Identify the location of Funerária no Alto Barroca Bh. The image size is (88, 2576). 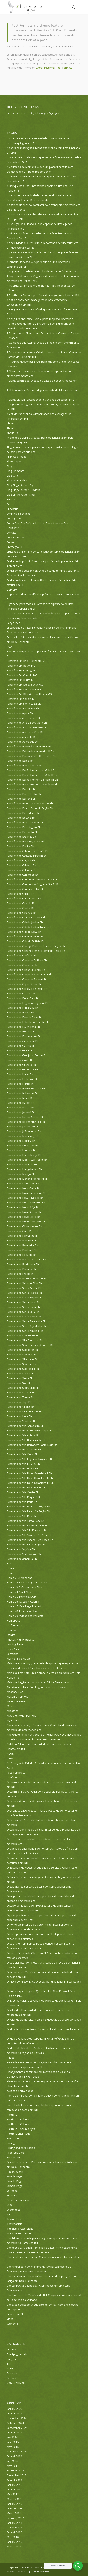
(24, 718).